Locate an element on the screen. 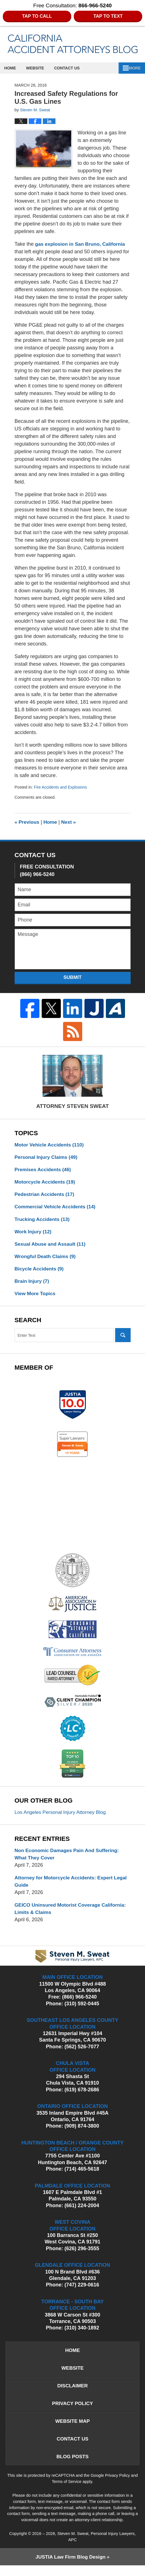 The height and width of the screenshot is (2576, 145). Commercial Vehicle Accidents is located at coordinates (56, 1208).